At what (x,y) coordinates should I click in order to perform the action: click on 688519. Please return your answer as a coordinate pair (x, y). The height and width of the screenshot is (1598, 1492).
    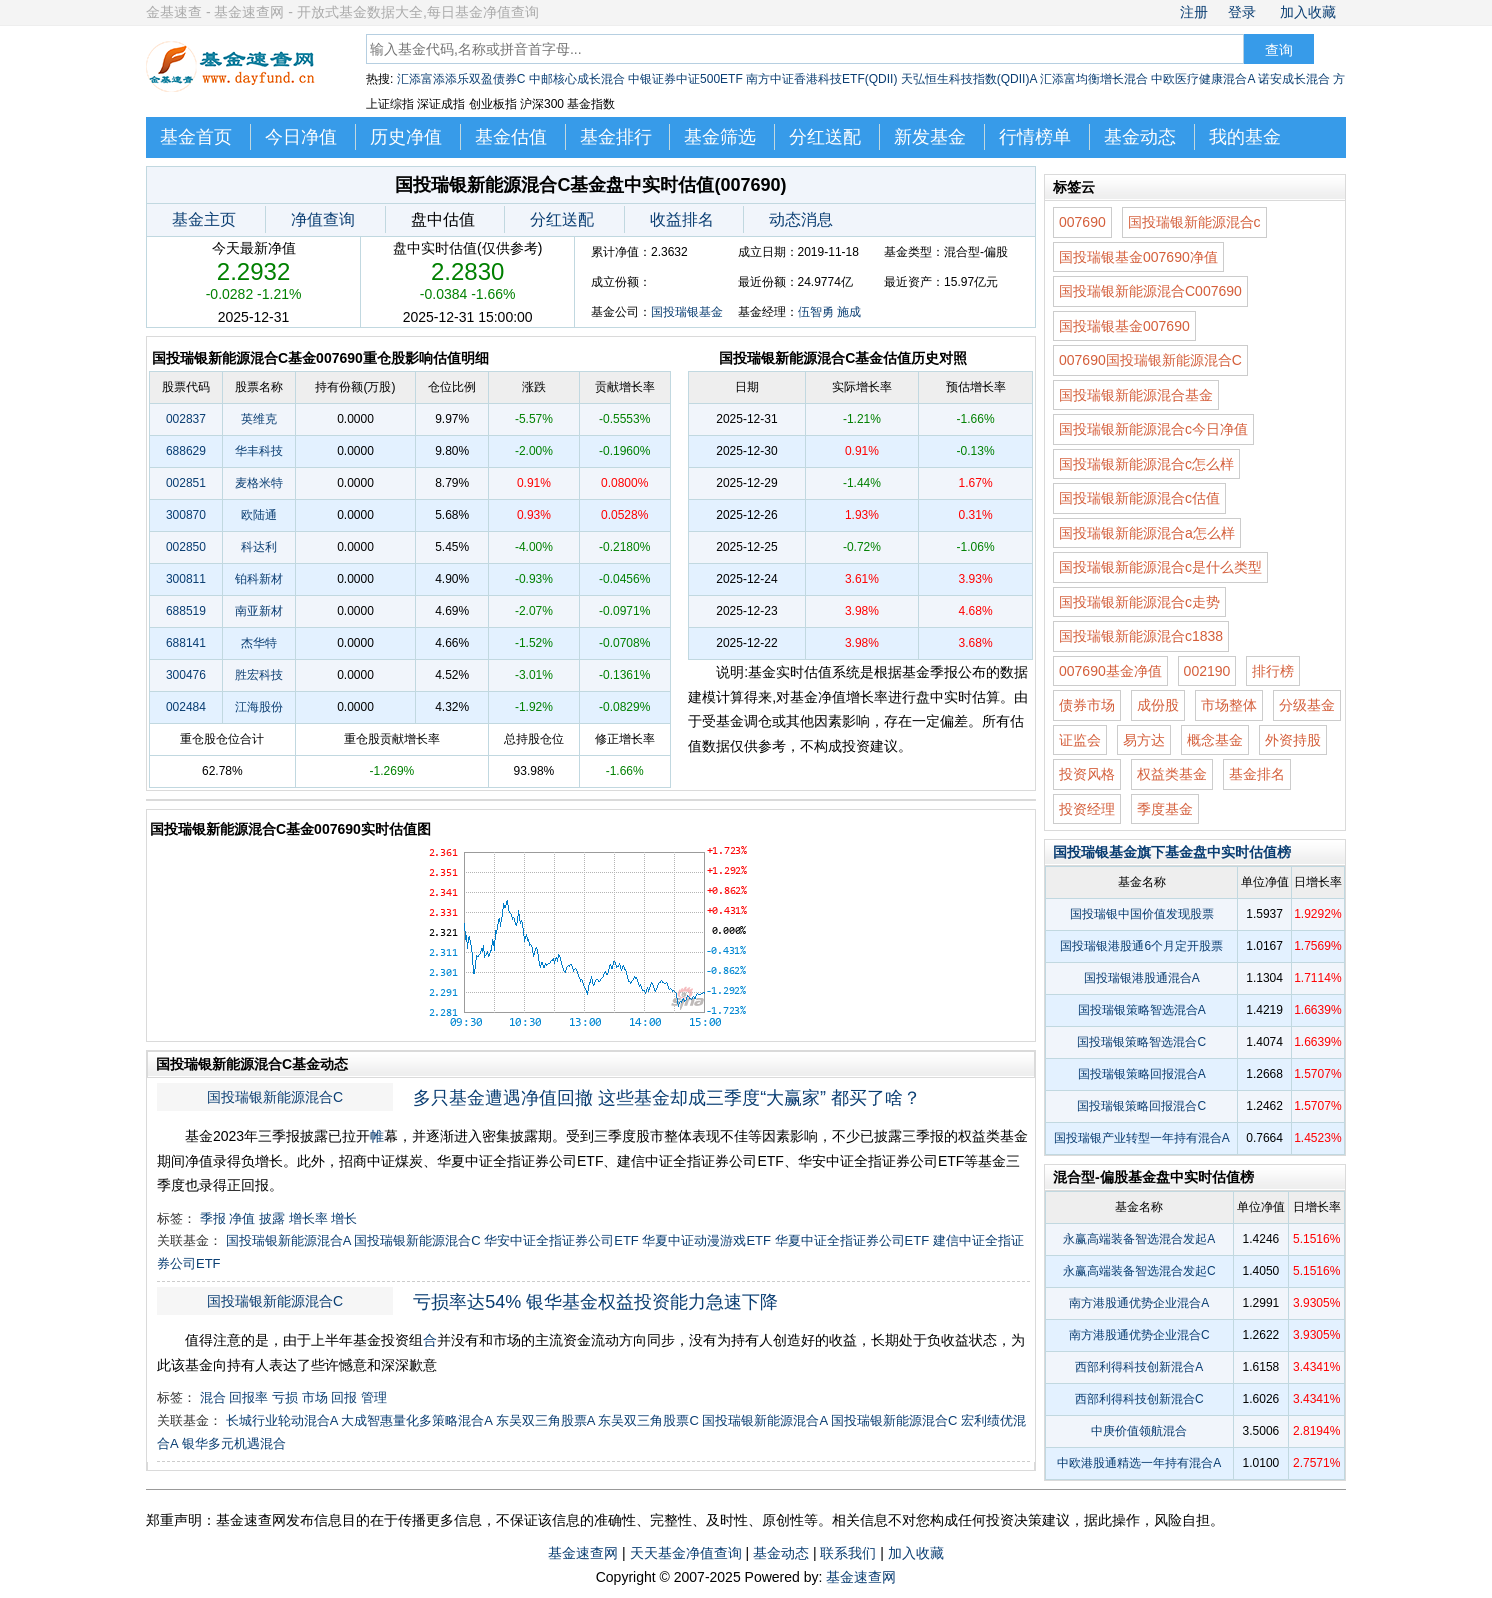
    Looking at the image, I should click on (186, 611).